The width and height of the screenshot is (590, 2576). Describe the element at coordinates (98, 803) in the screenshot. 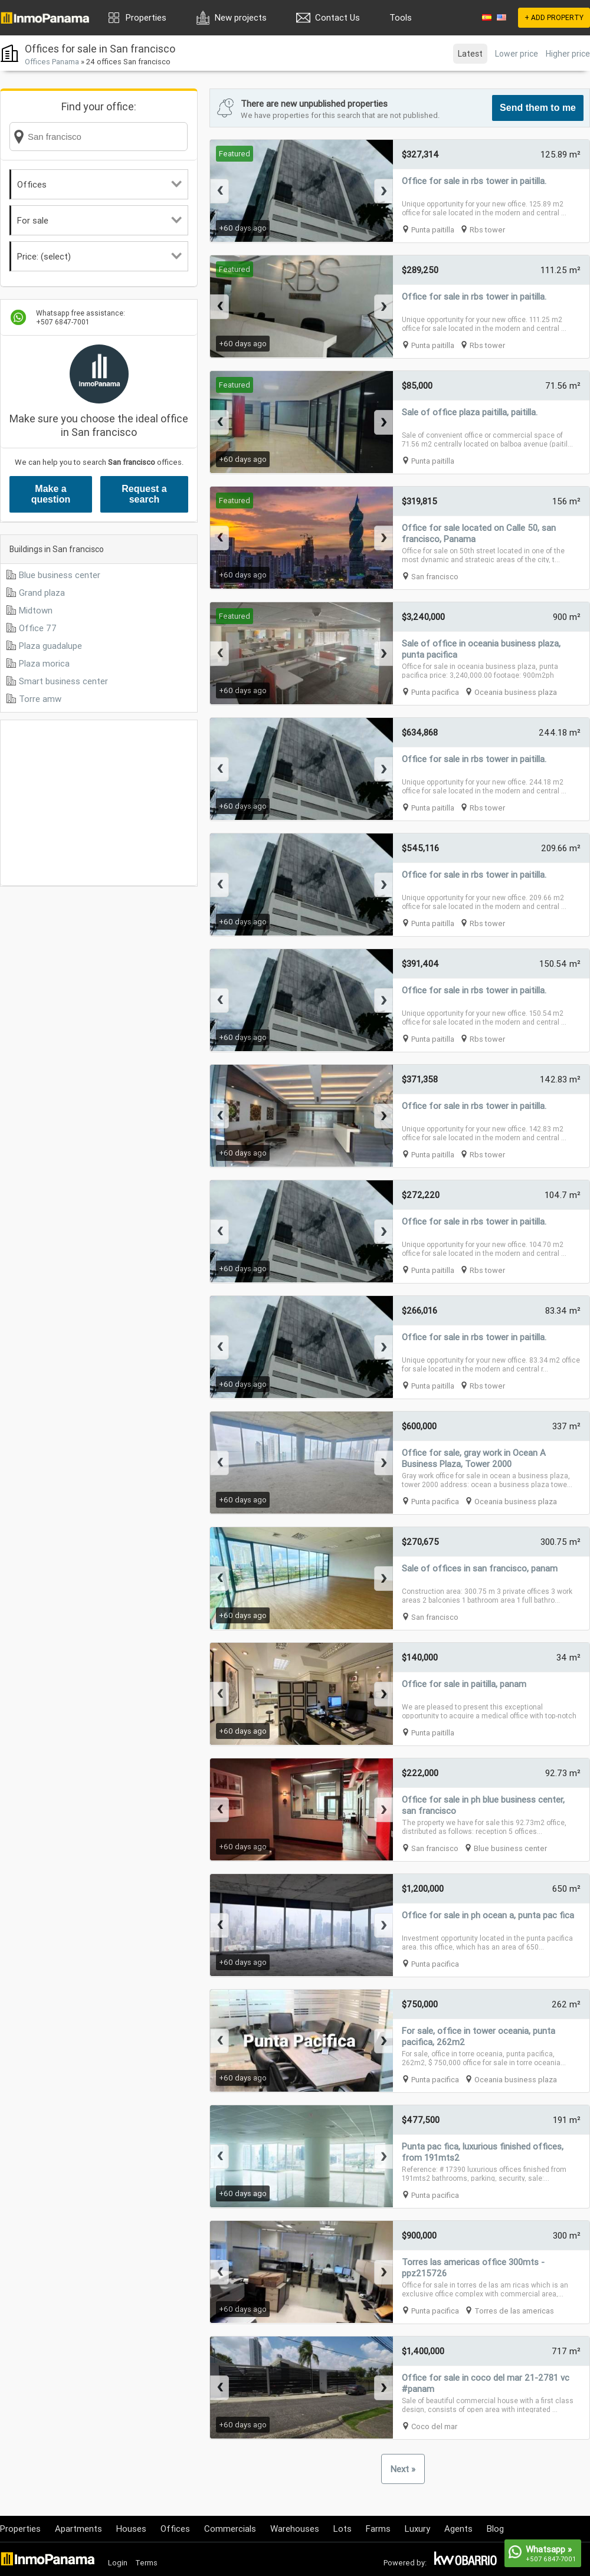

I see `[Advertisement]` at that location.